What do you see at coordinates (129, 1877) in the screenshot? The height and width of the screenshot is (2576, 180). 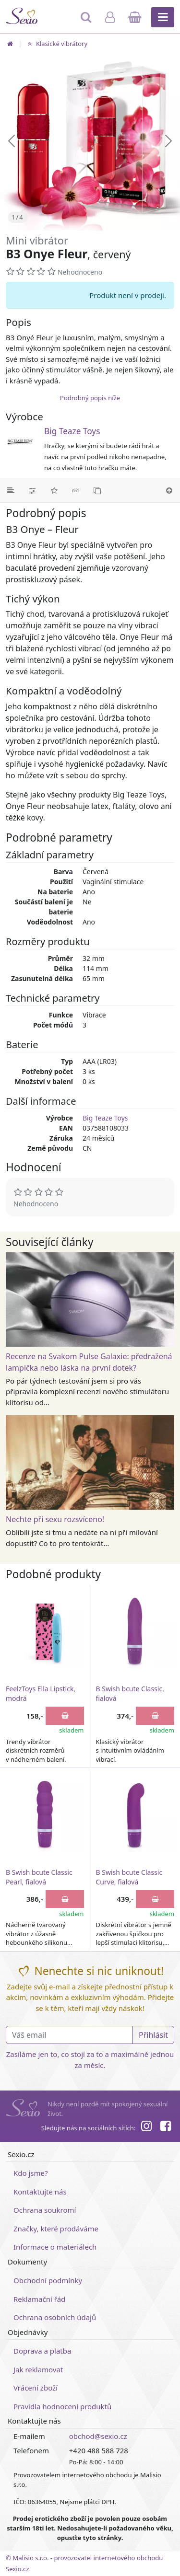 I see `B Swish bcute Classic Curve, fialová` at bounding box center [129, 1877].